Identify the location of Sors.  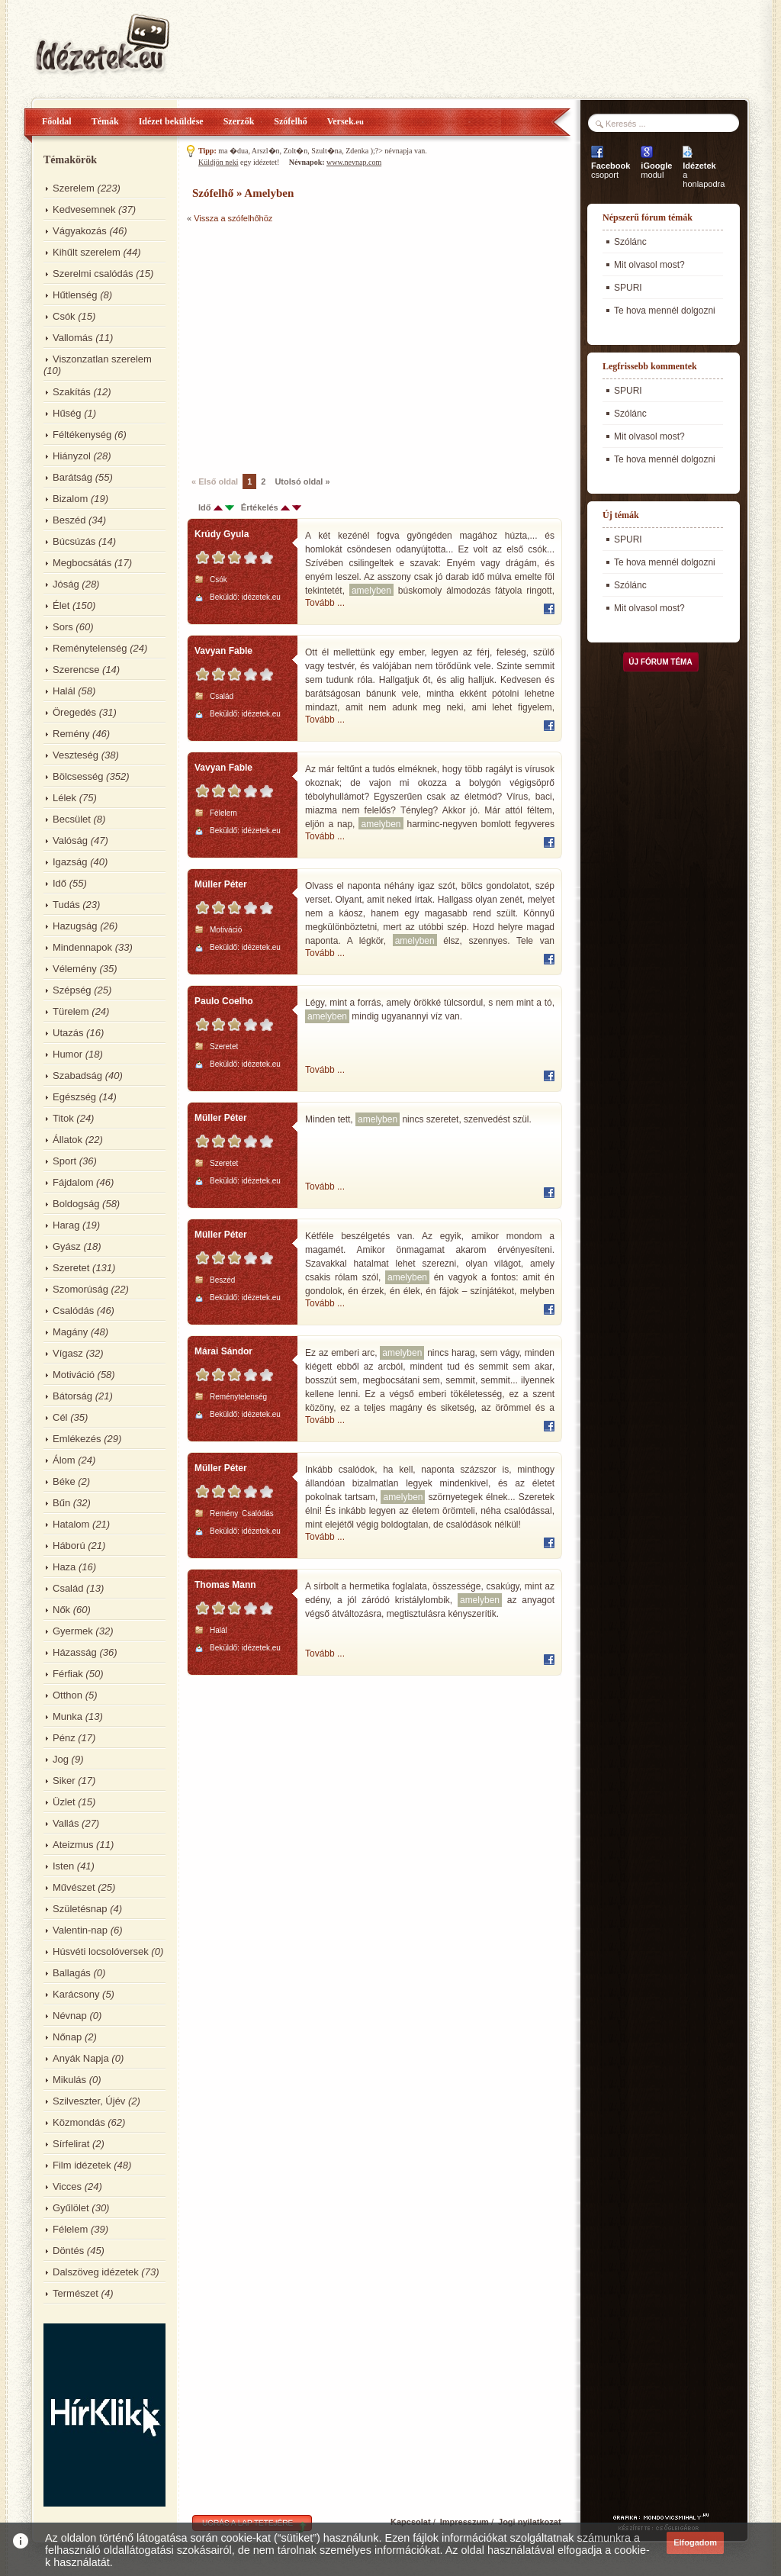
(63, 627).